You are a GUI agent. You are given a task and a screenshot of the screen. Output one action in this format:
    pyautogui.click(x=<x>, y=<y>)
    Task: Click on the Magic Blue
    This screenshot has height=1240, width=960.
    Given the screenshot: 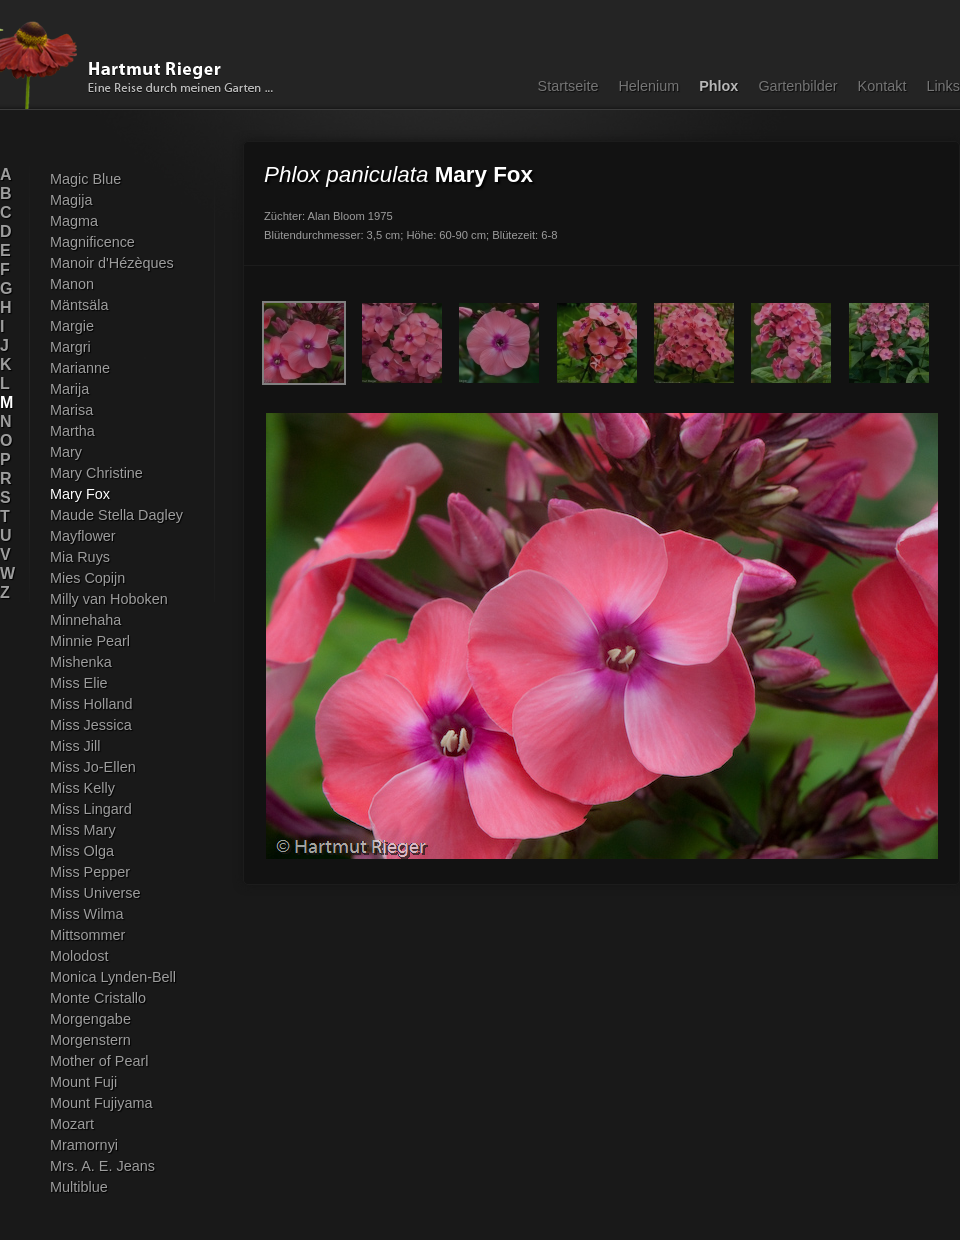 What is the action you would take?
    pyautogui.click(x=85, y=179)
    